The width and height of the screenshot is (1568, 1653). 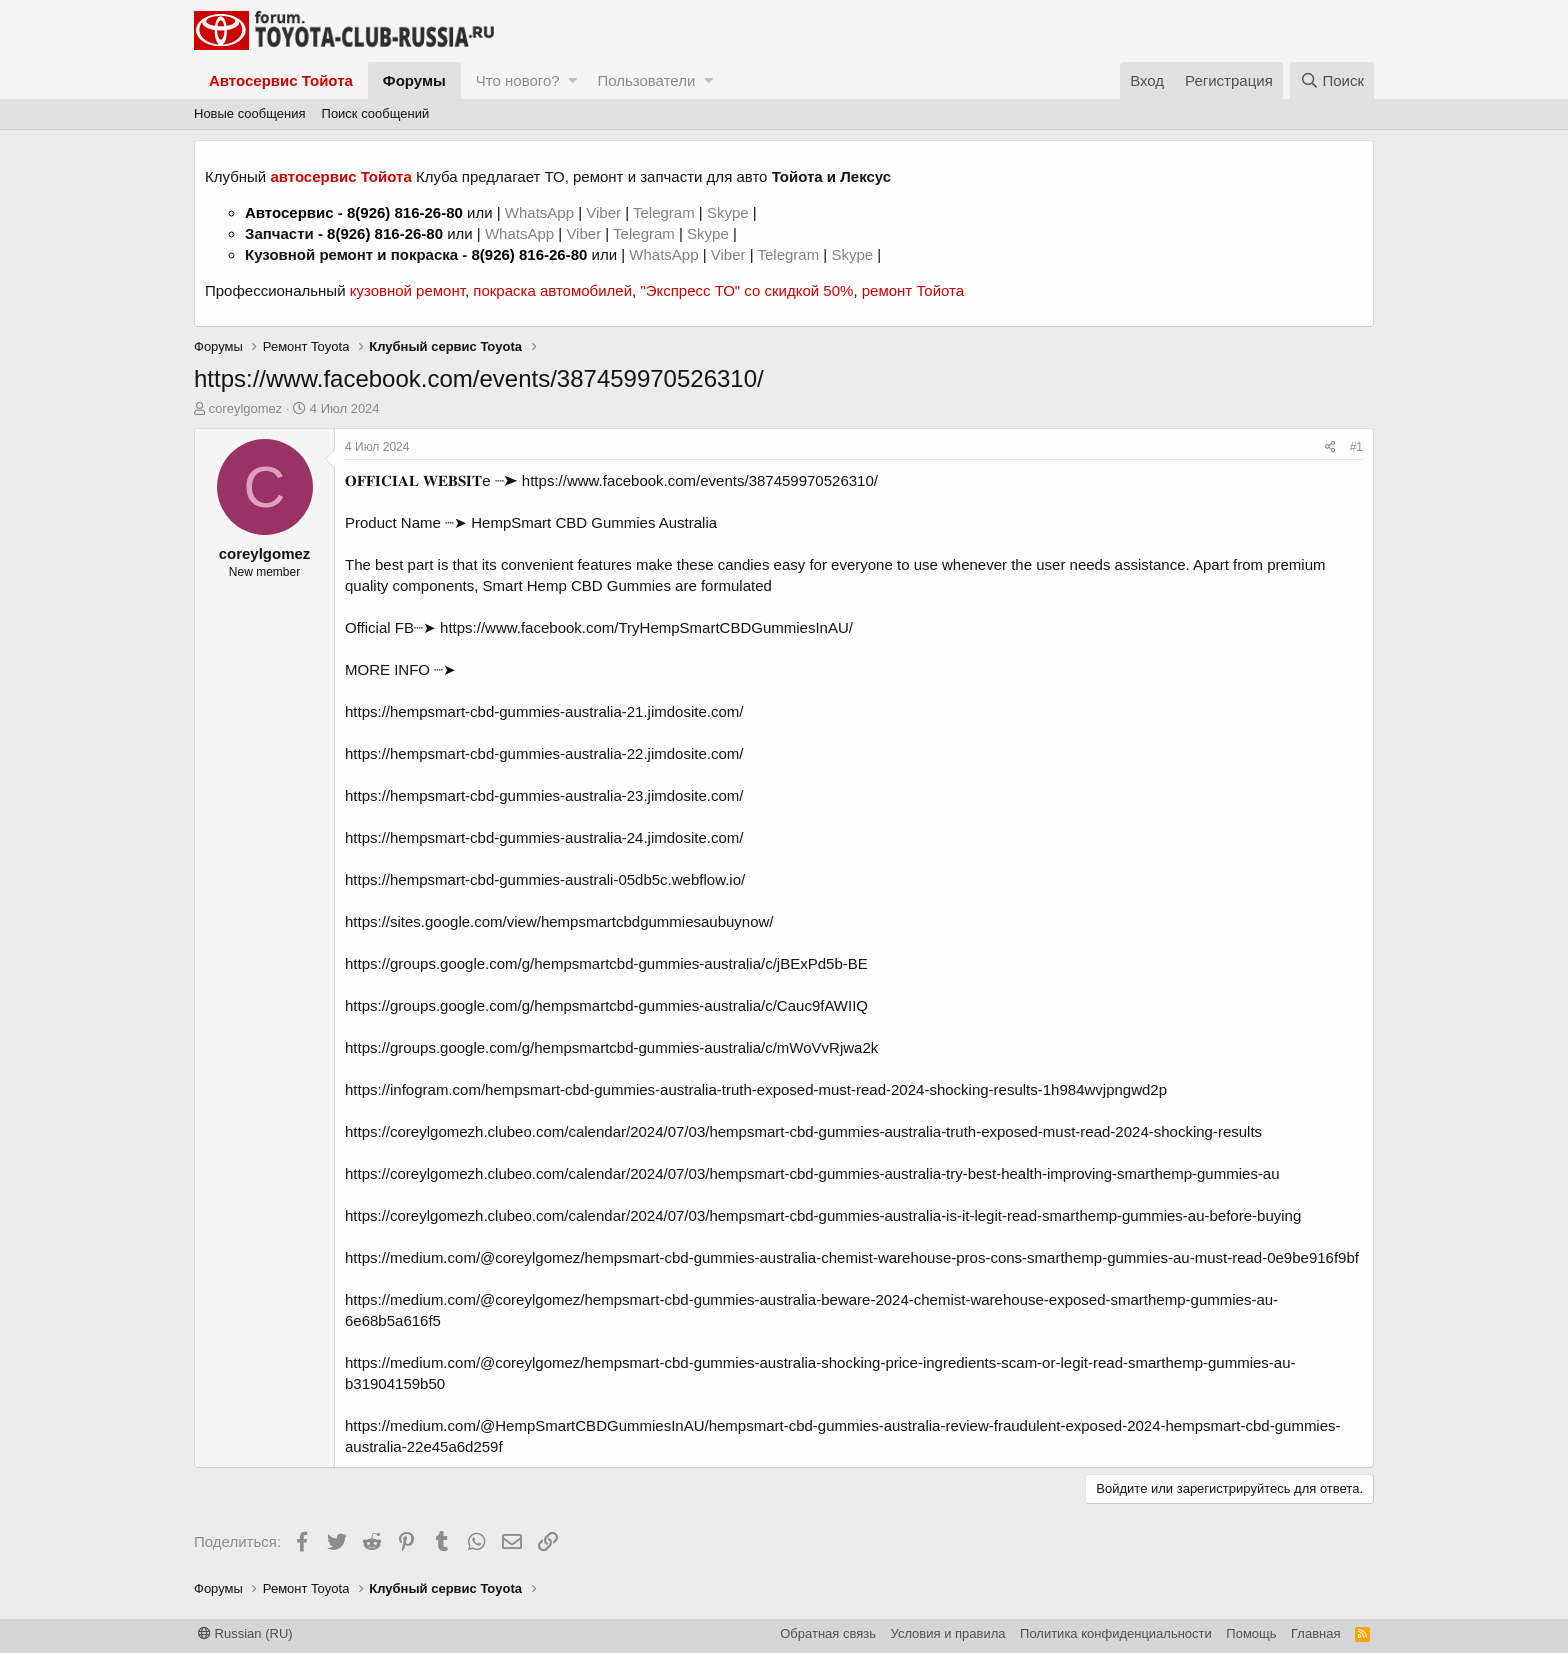 I want to click on Условия и правила, so click(x=948, y=1633).